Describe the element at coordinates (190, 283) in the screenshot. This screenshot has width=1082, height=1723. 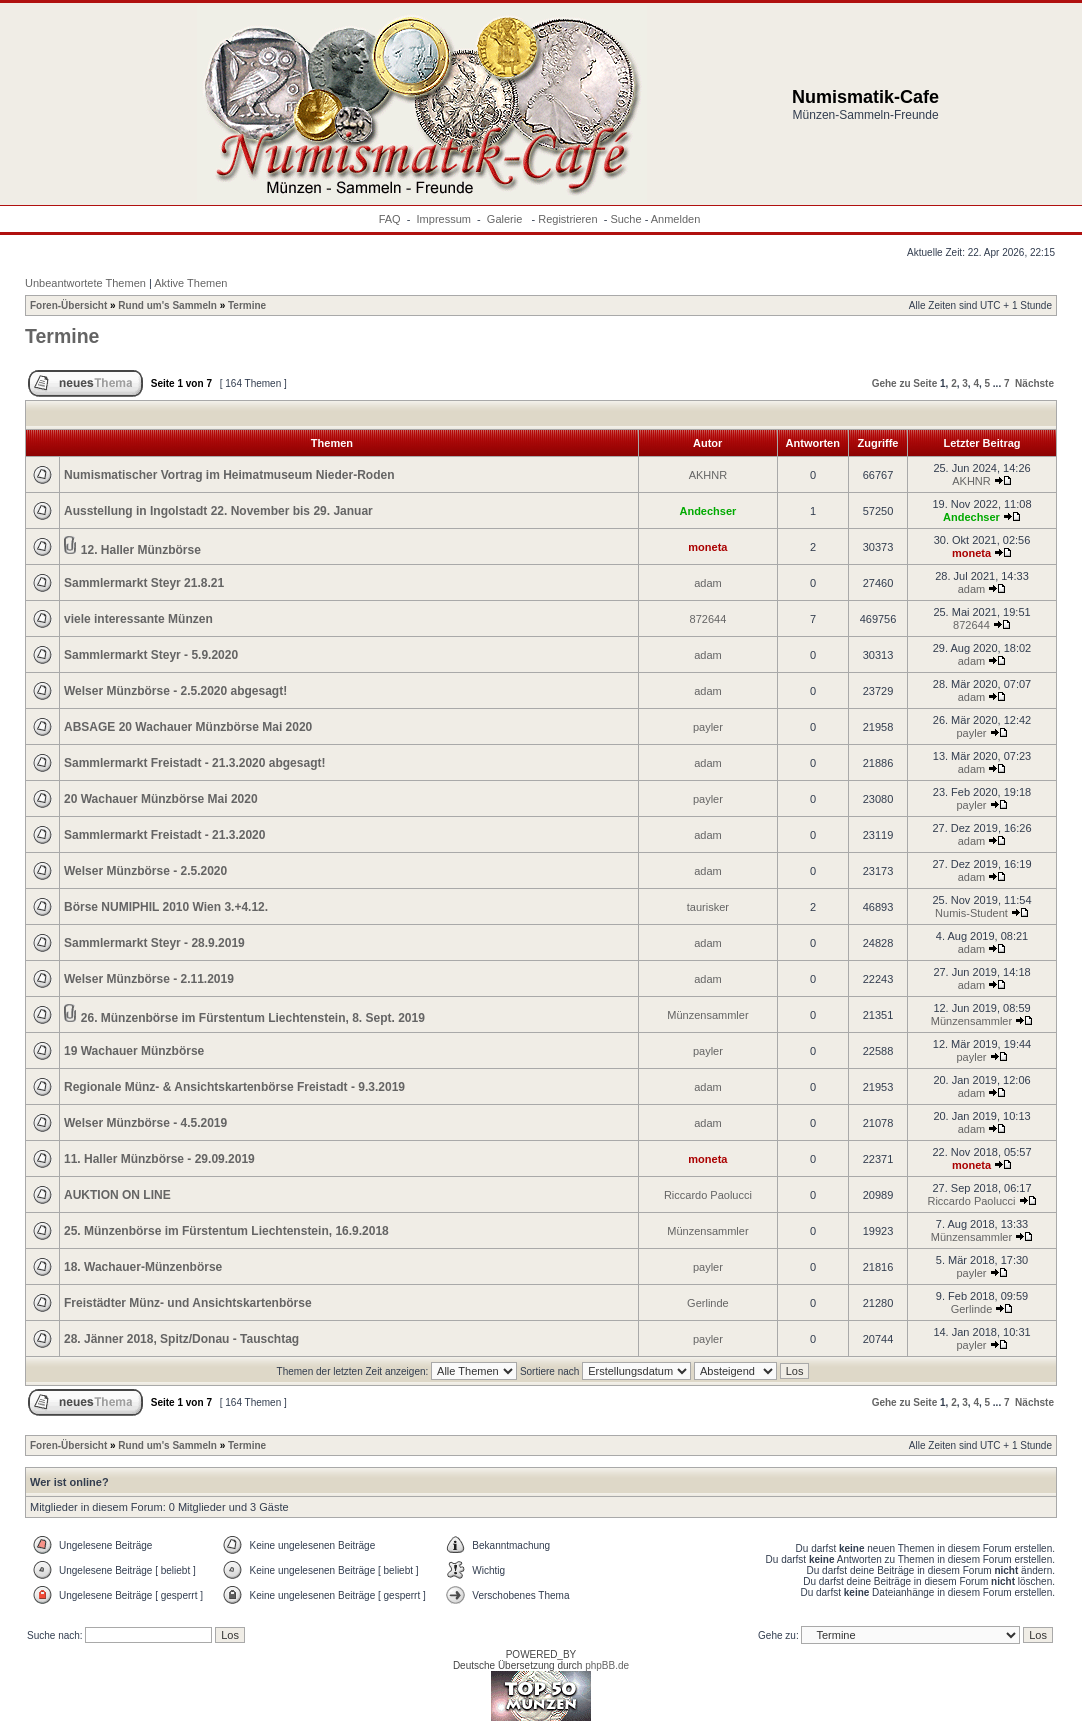
I see `Aktive Themen` at that location.